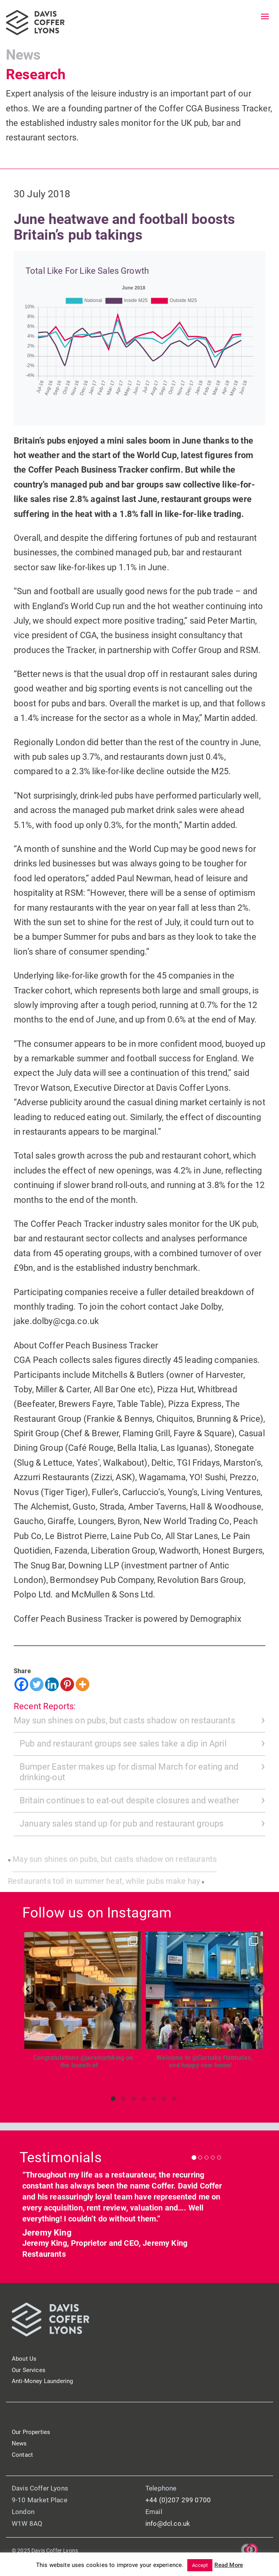 Image resolution: width=279 pixels, height=2576 pixels. I want to click on [Pinterest], so click(67, 1684).